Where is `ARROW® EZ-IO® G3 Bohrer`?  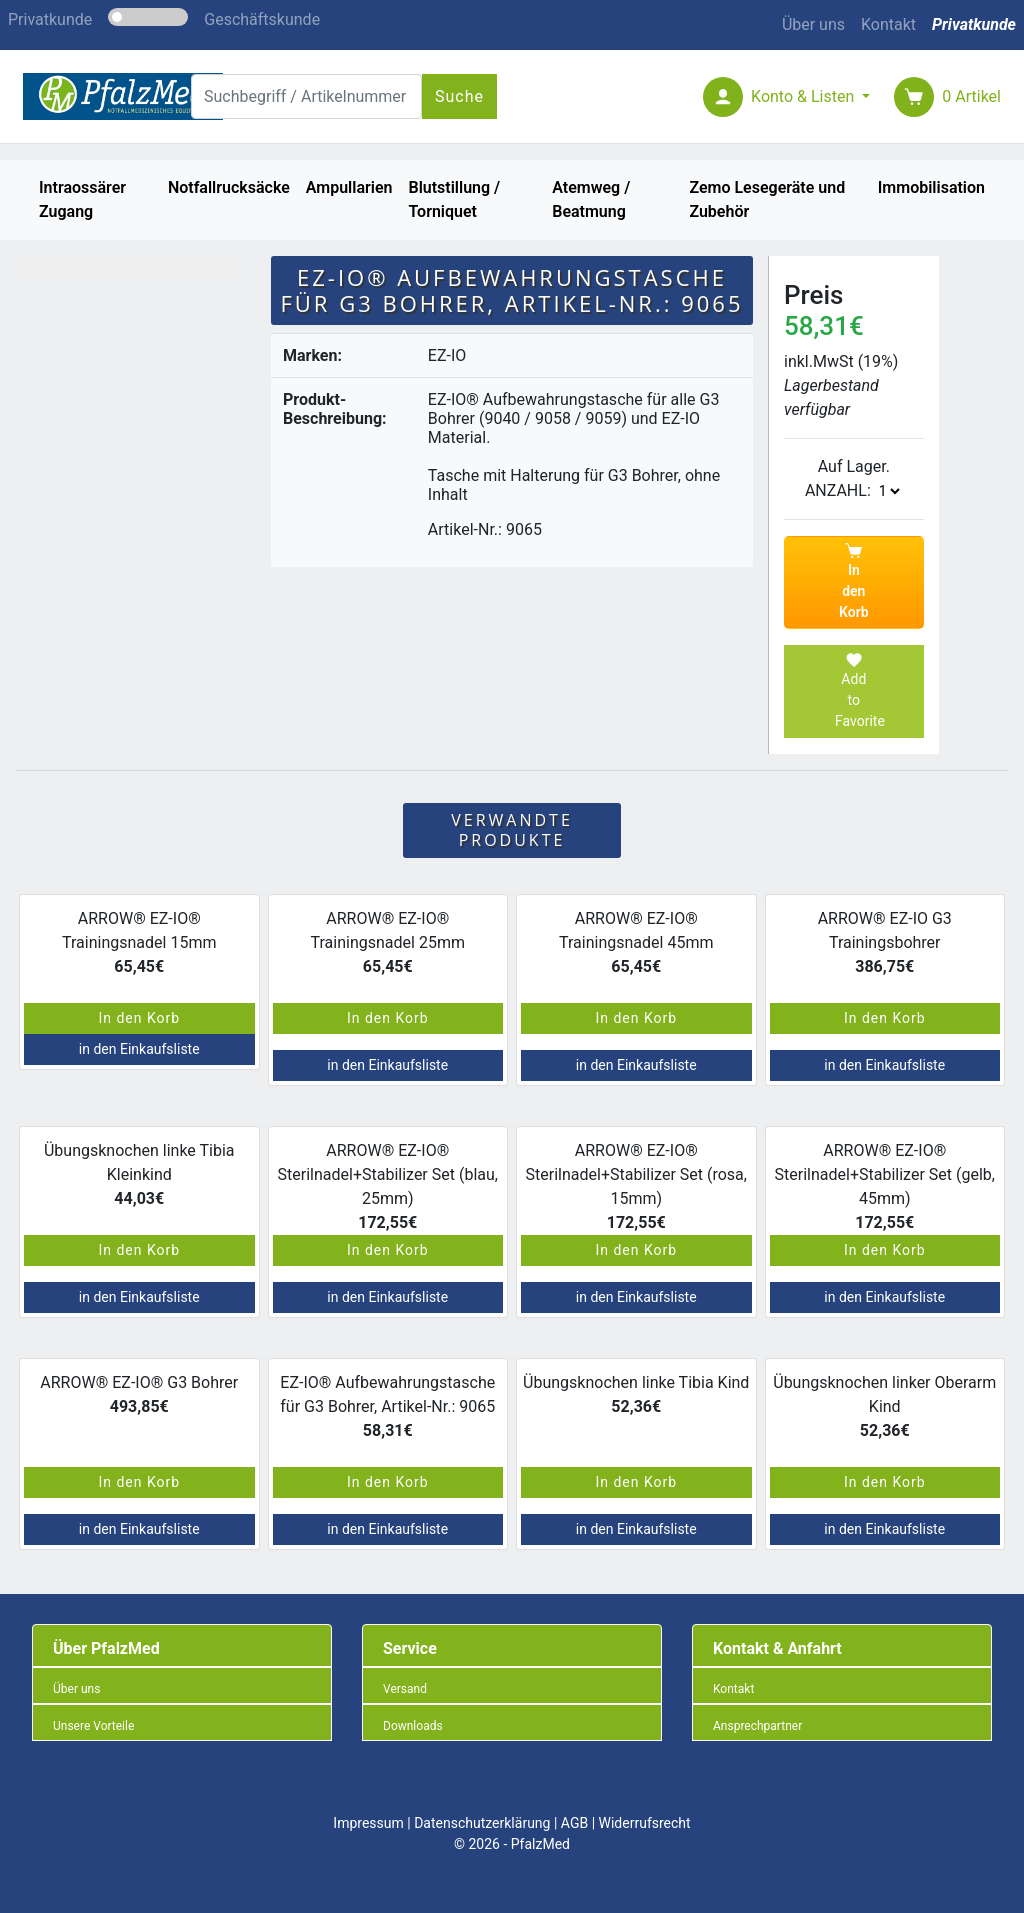 ARROW® EZ-IO® G3 Bohrer is located at coordinates (139, 1394).